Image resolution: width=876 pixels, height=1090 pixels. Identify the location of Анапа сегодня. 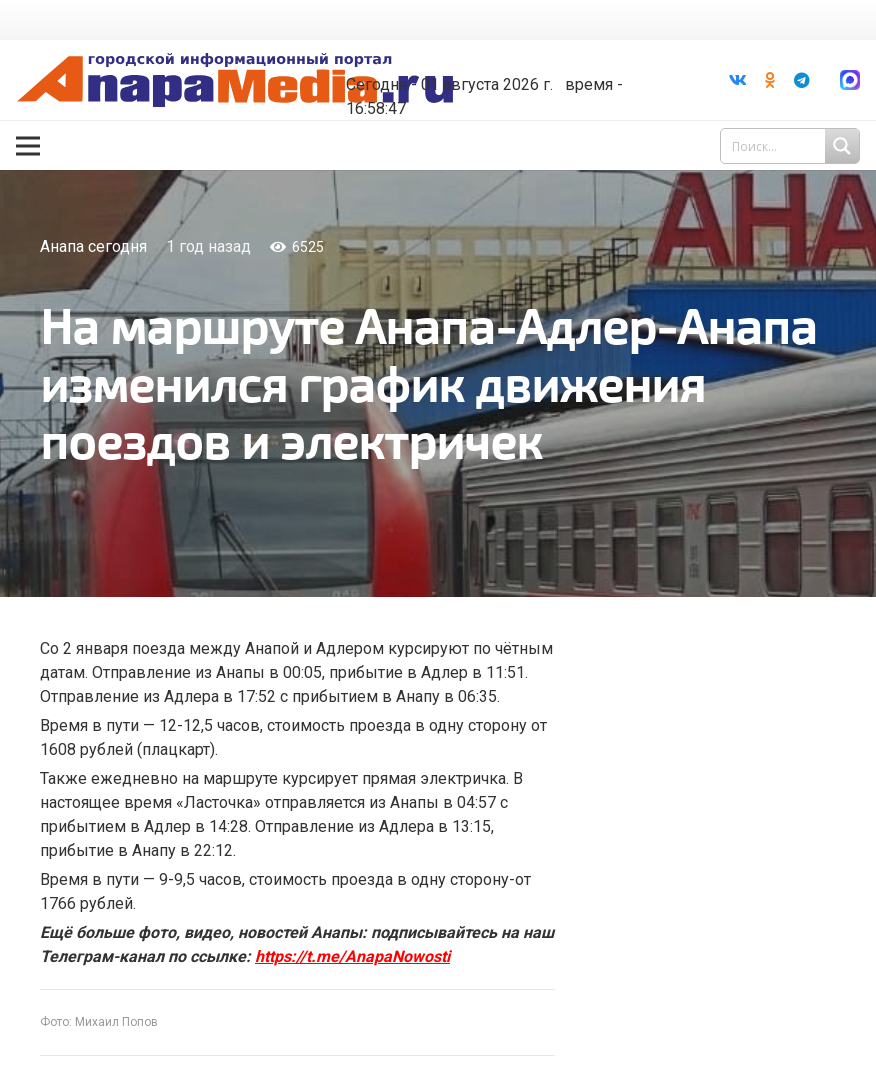
(93, 246).